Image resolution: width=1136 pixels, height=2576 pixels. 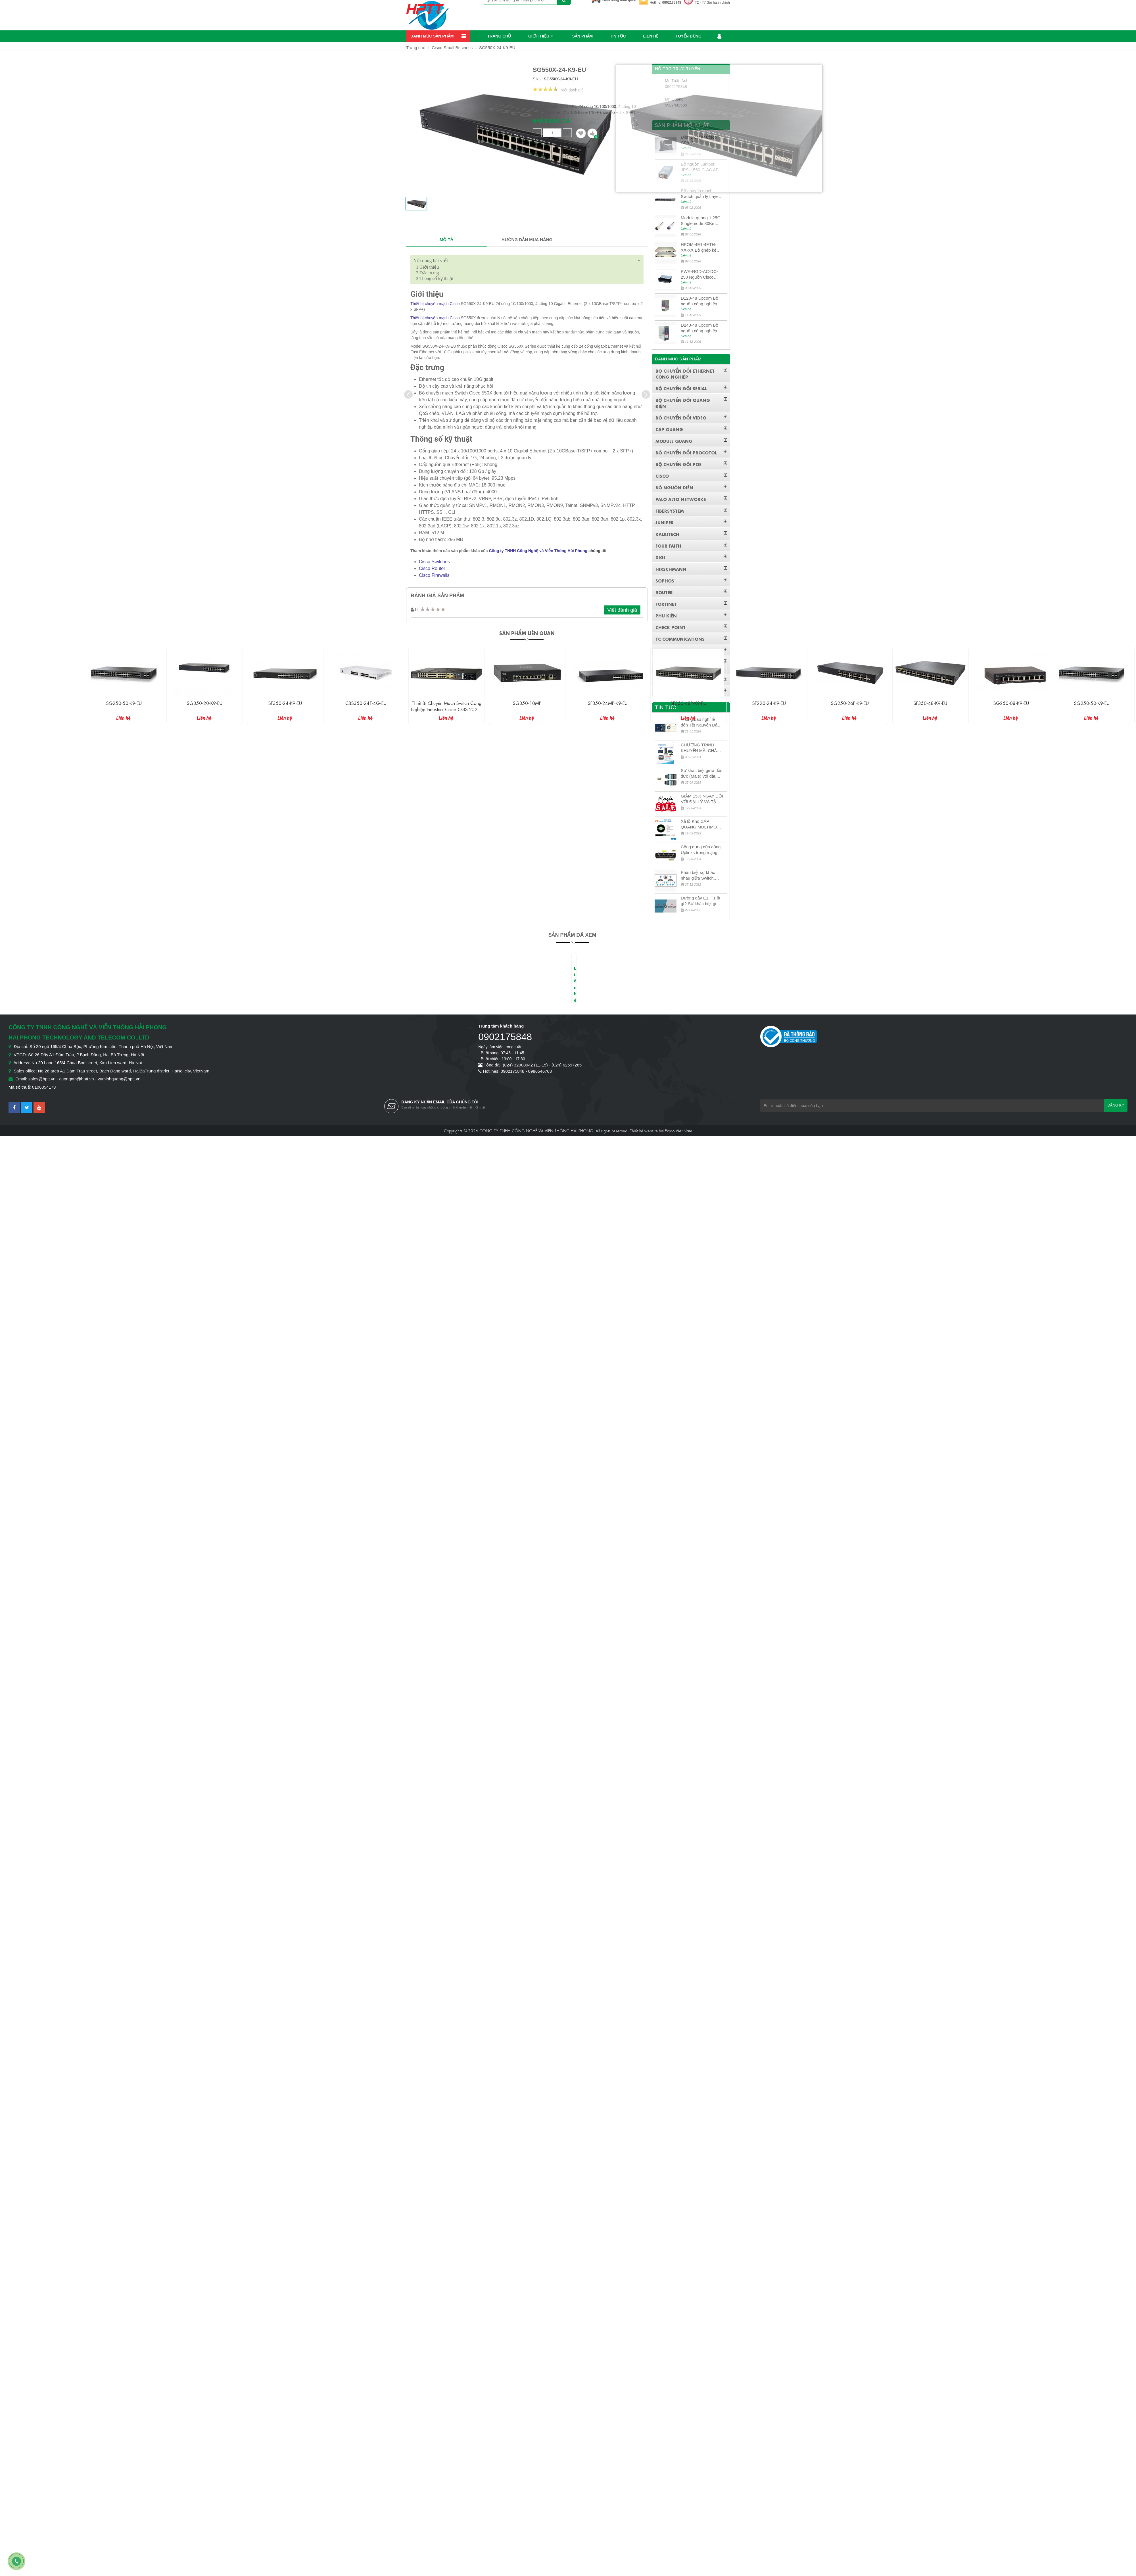 What do you see at coordinates (702, 799) in the screenshot?
I see `GIẢM 15% NGAY ĐỐI VỚI ĐẠI LÝ VÀ TẶNG QUÀ KHÁCH HÀNG MỚI!` at bounding box center [702, 799].